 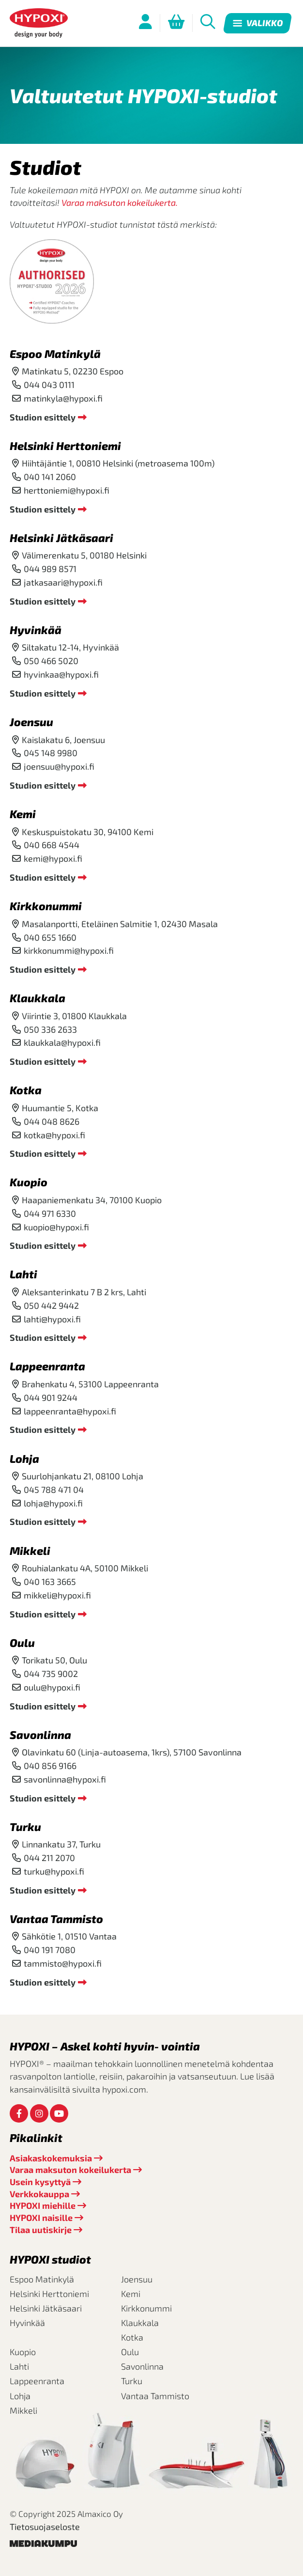 I want to click on Kemi, so click(x=23, y=814).